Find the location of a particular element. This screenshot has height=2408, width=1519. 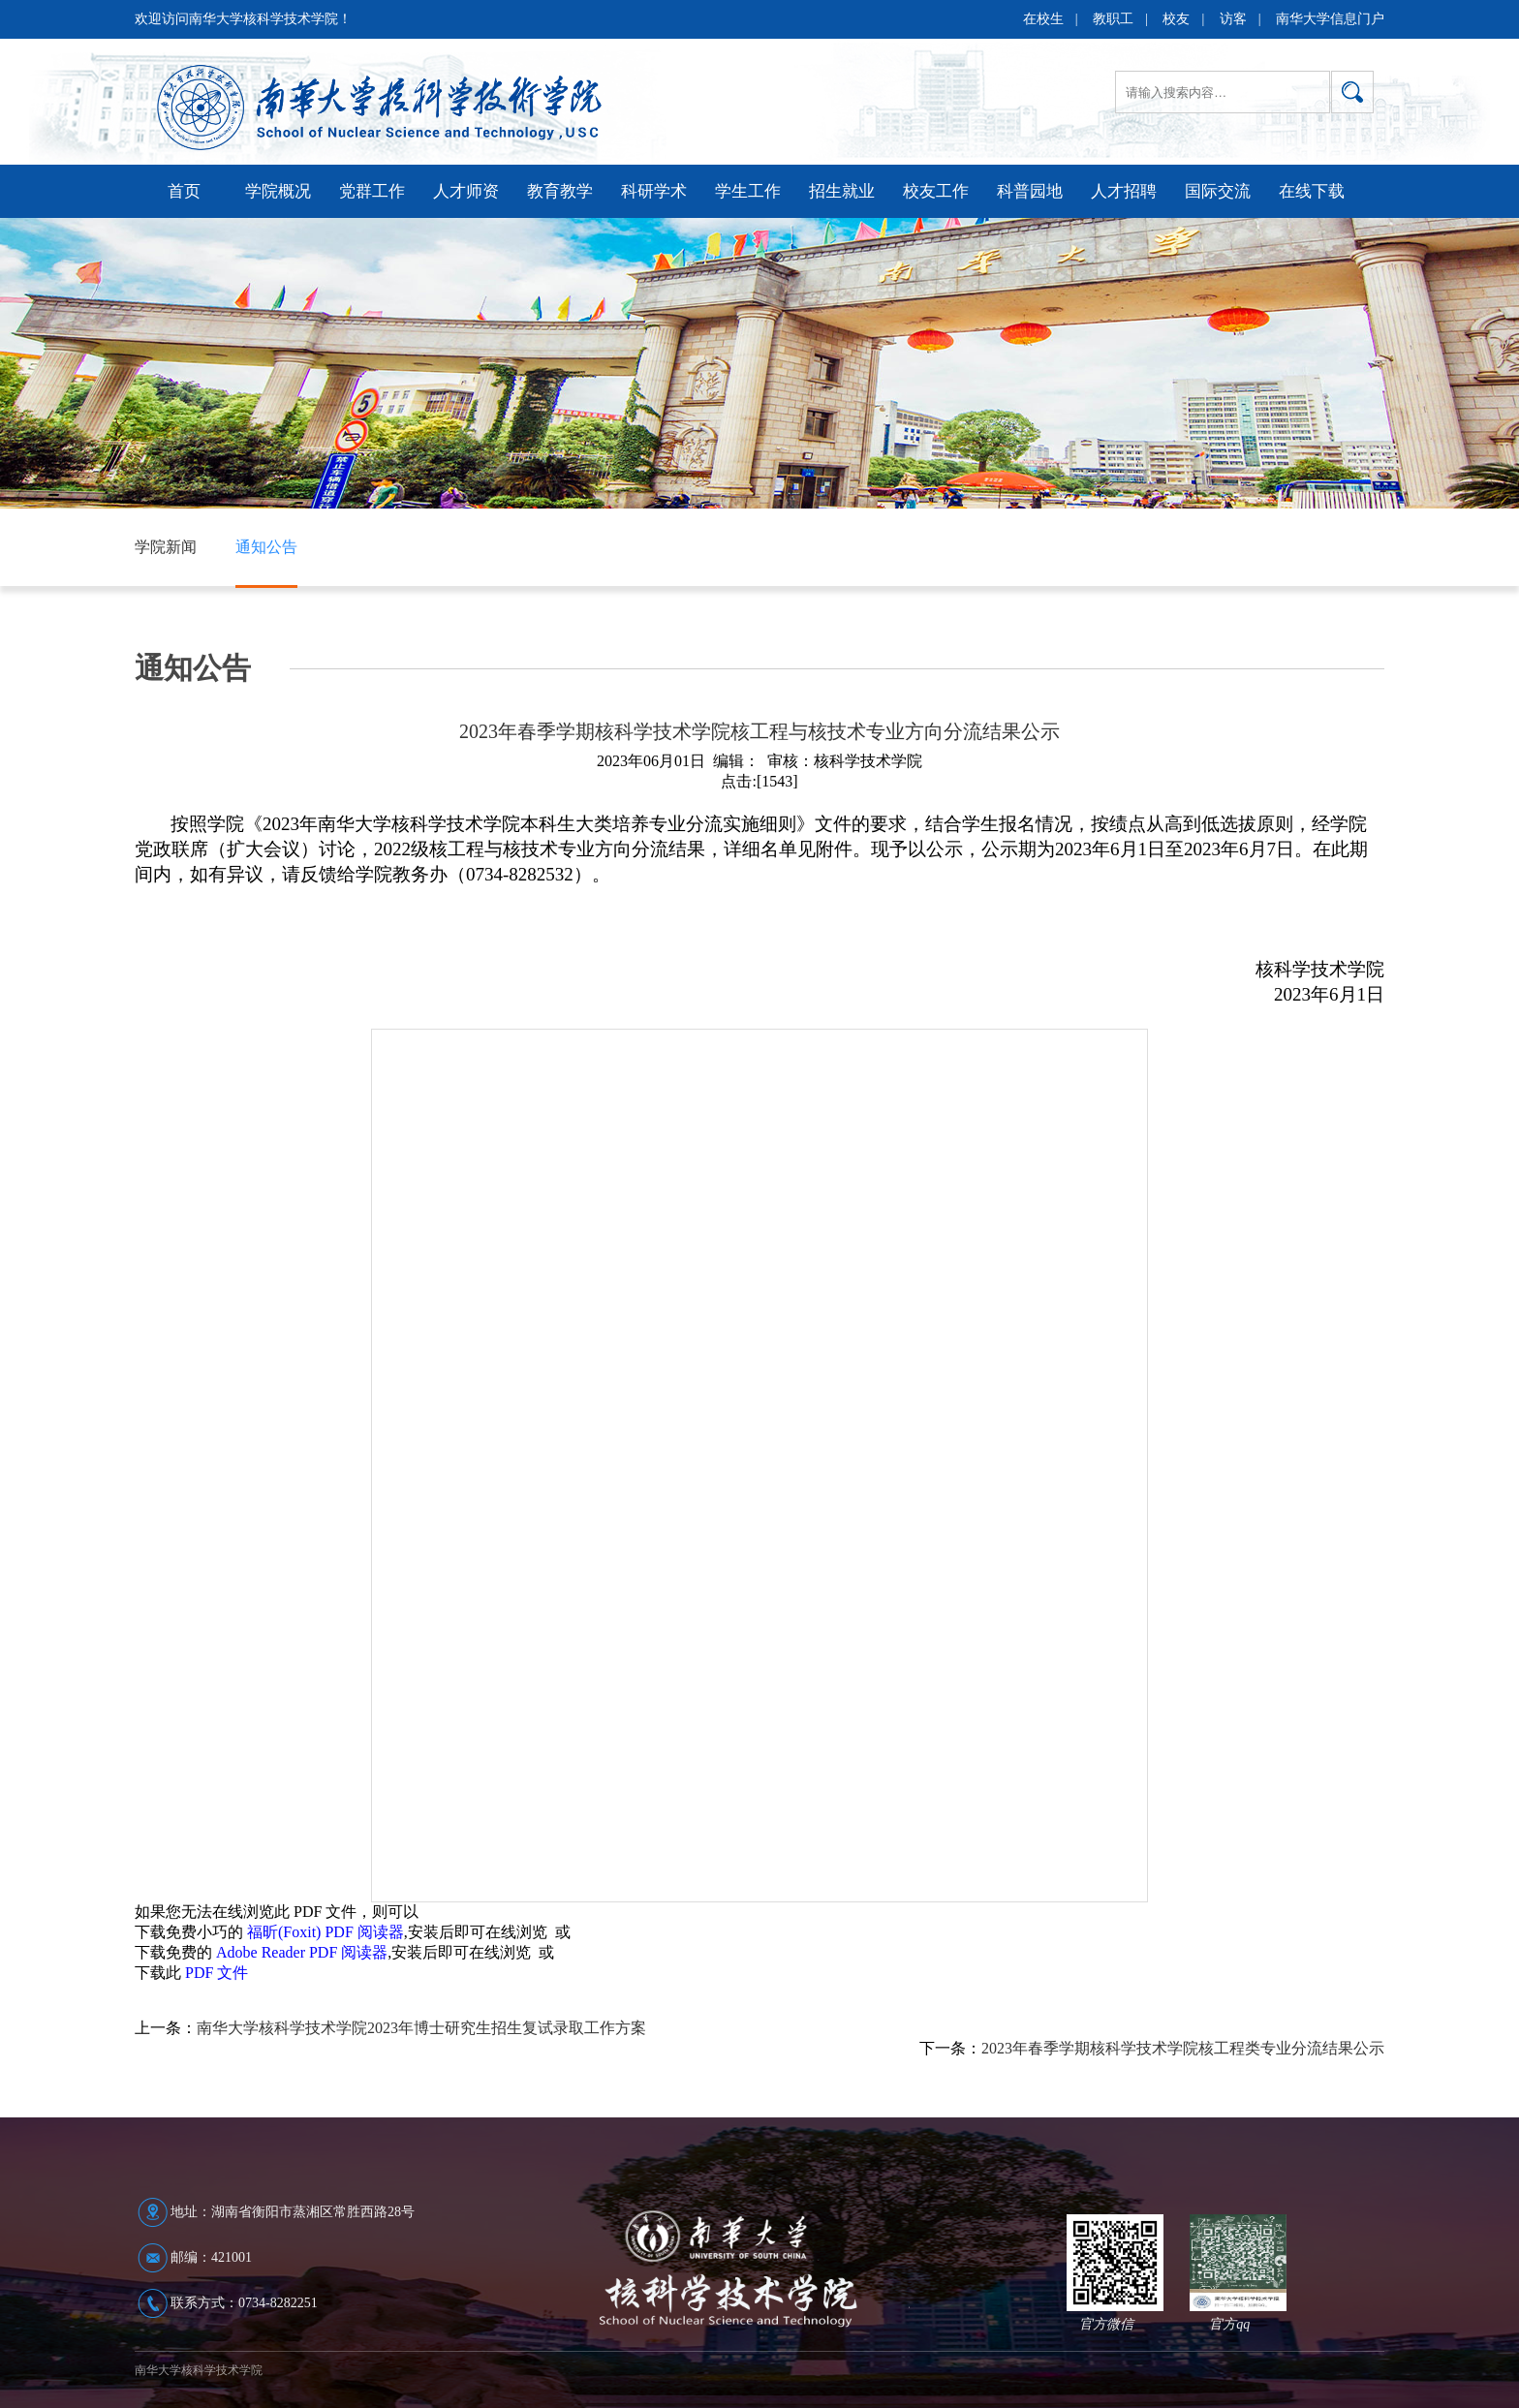

通知公告 is located at coordinates (266, 547).